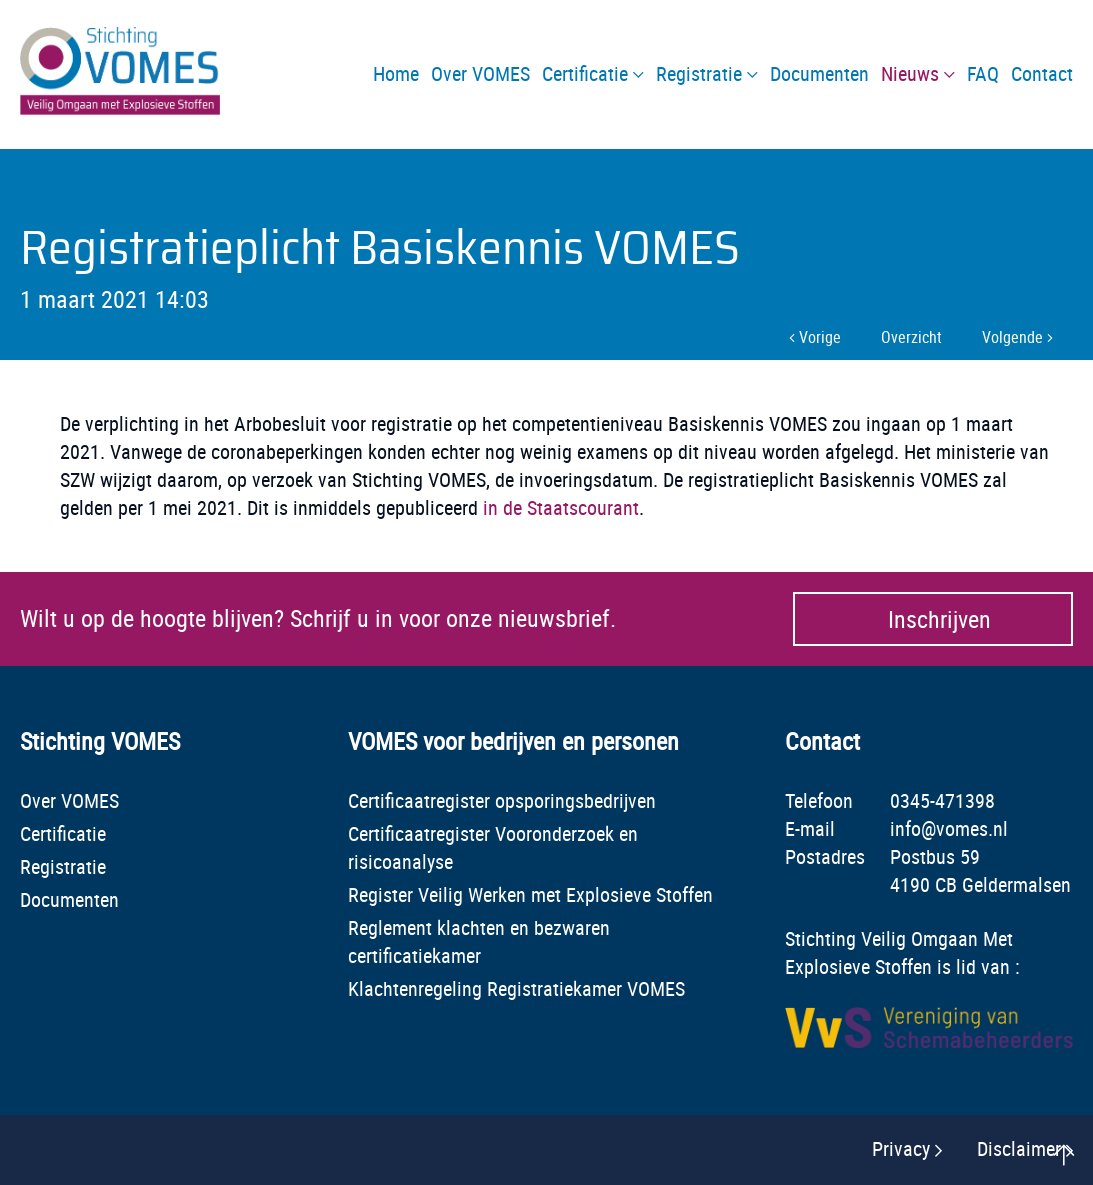 The height and width of the screenshot is (1185, 1093). What do you see at coordinates (901, 1148) in the screenshot?
I see `Privacy` at bounding box center [901, 1148].